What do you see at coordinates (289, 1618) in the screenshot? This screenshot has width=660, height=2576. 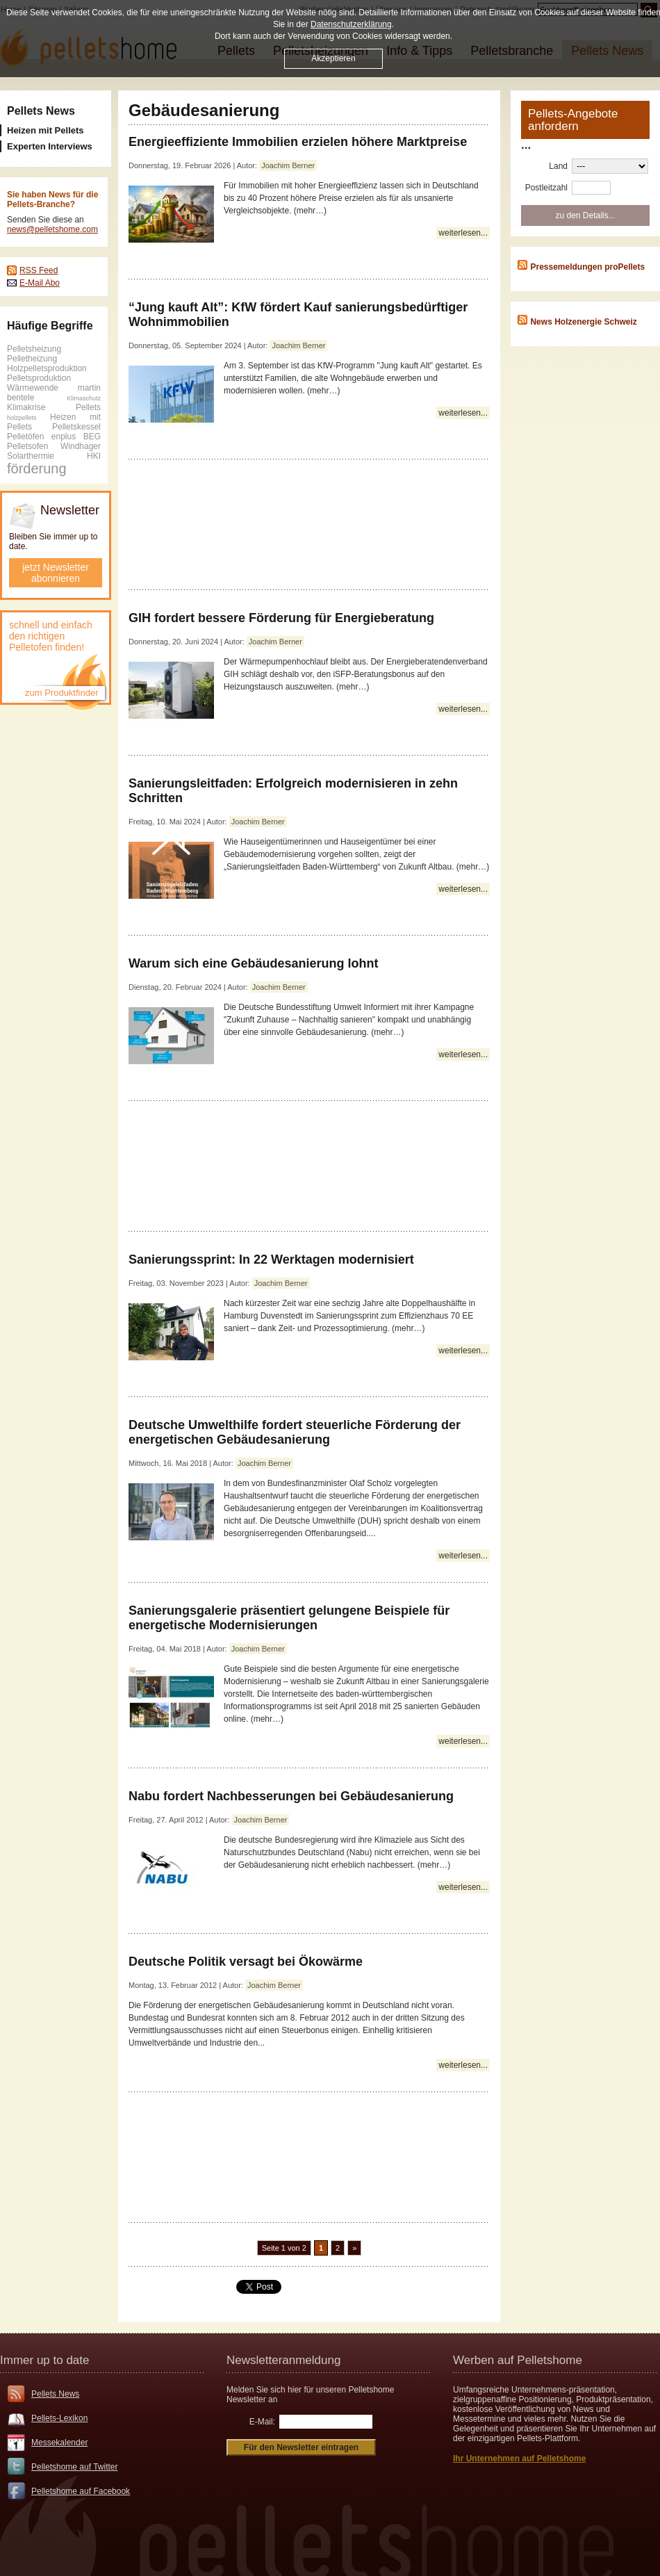 I see `Sanierungsgalerie präsentiert gelungene Beispiele für energetische Modernisierungen` at bounding box center [289, 1618].